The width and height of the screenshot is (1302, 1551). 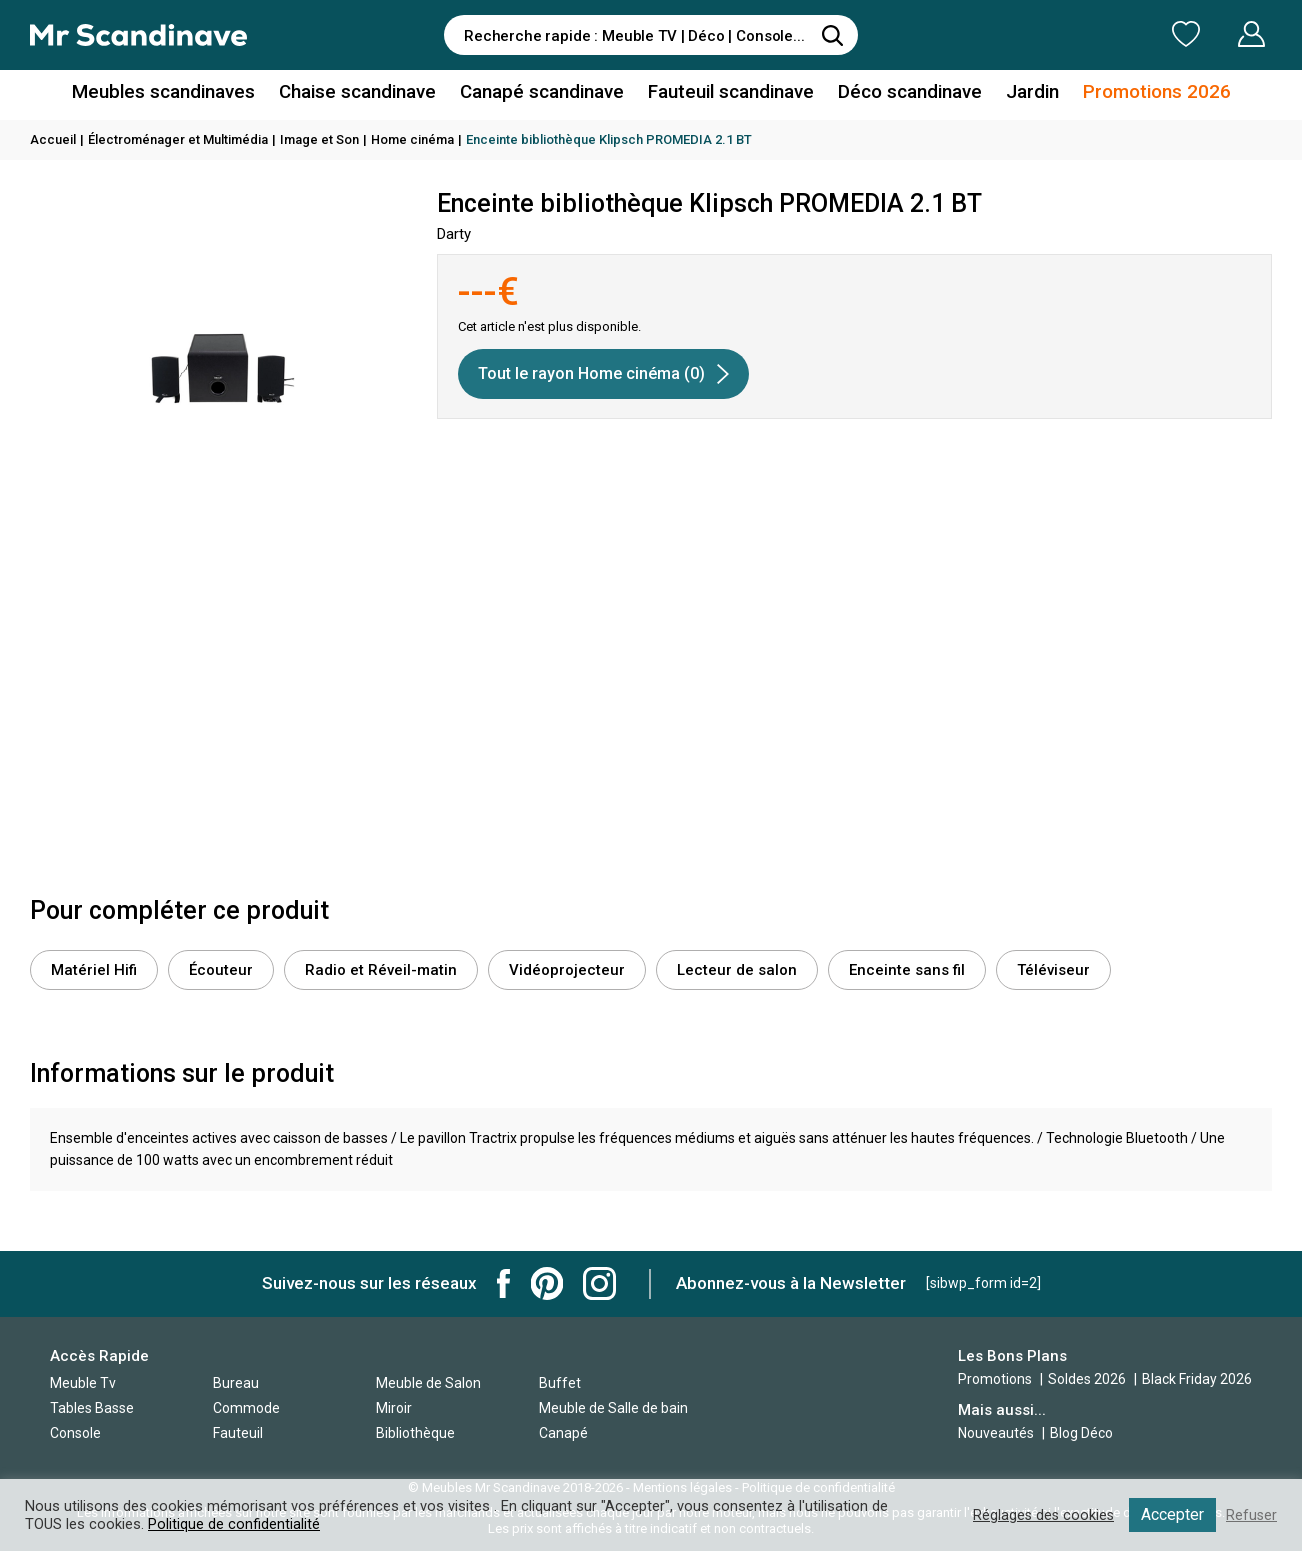 I want to click on Bureau, so click(x=236, y=1383).